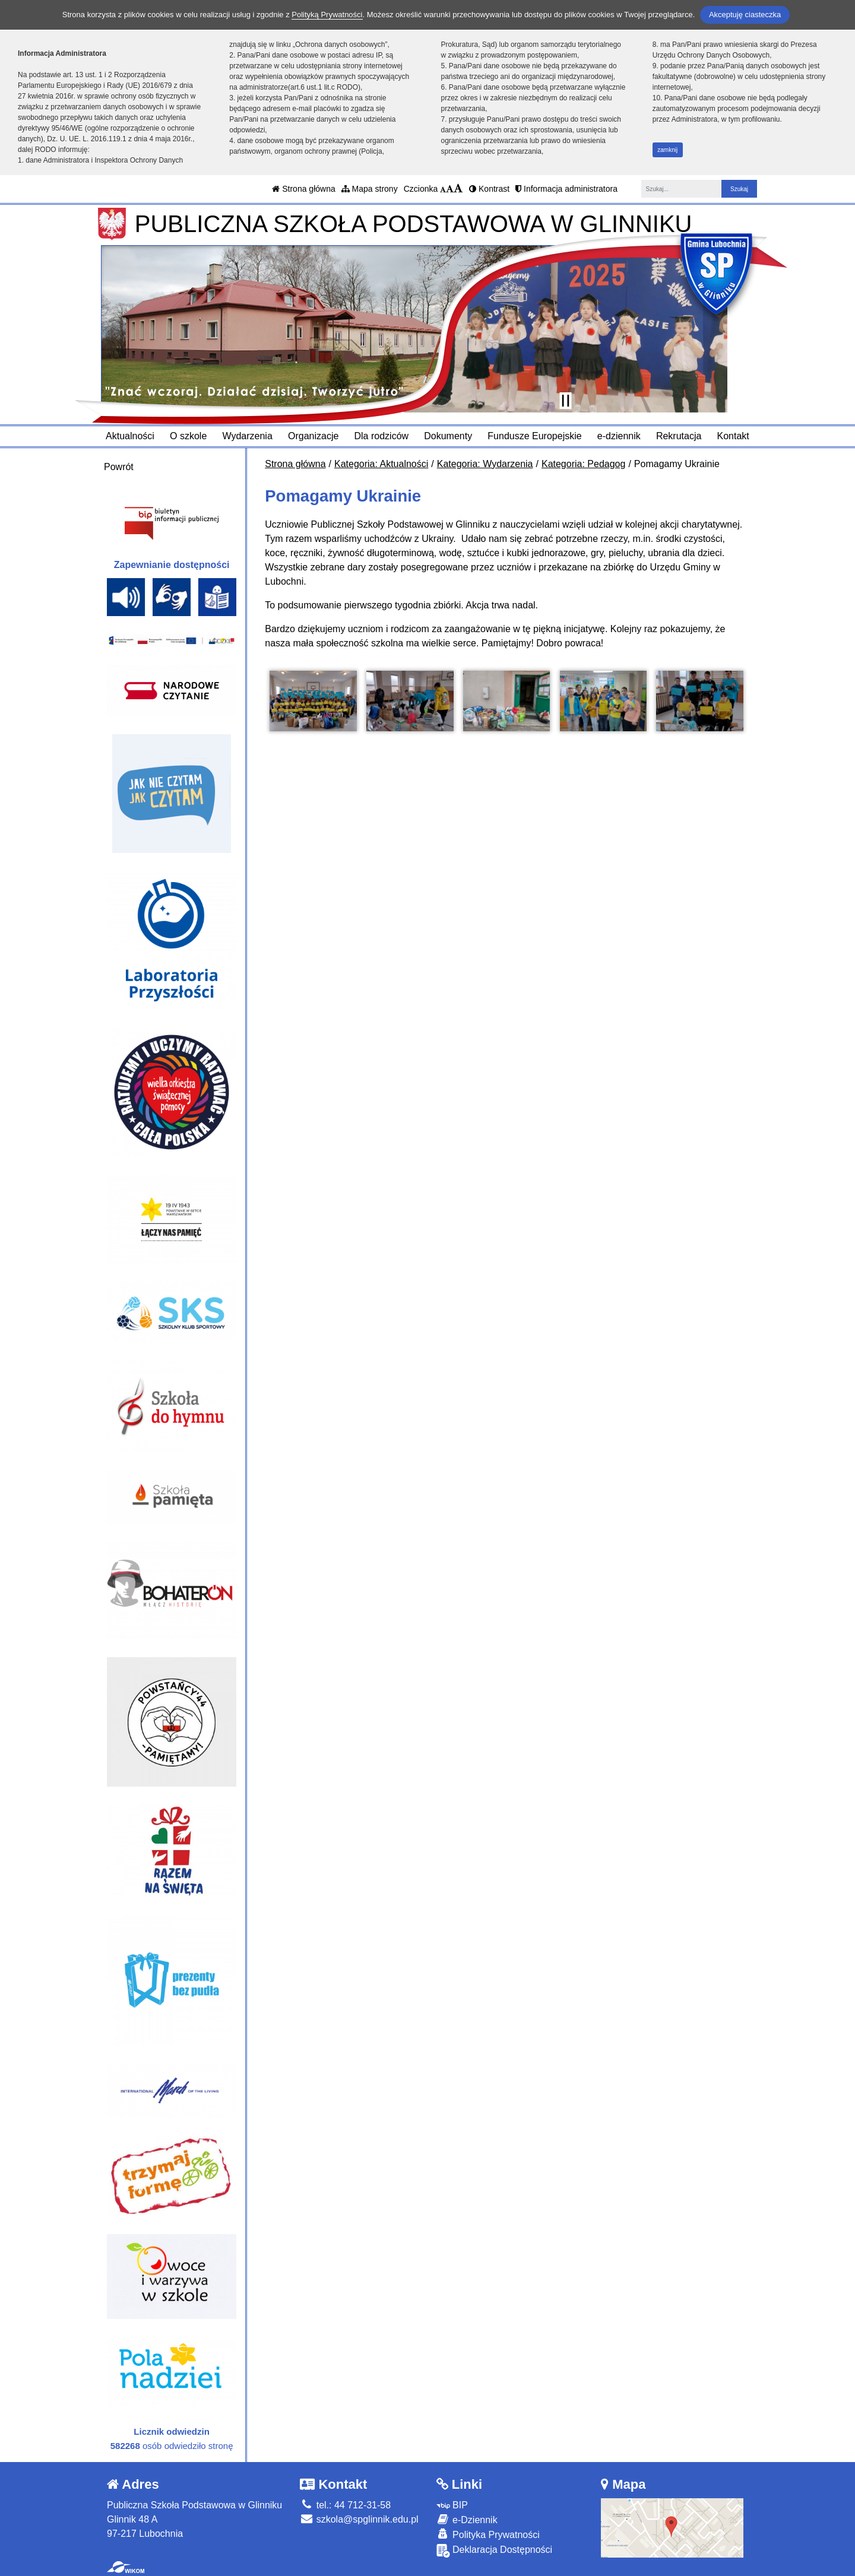 Image resolution: width=855 pixels, height=2576 pixels. What do you see at coordinates (678, 436) in the screenshot?
I see `Rekrutacja` at bounding box center [678, 436].